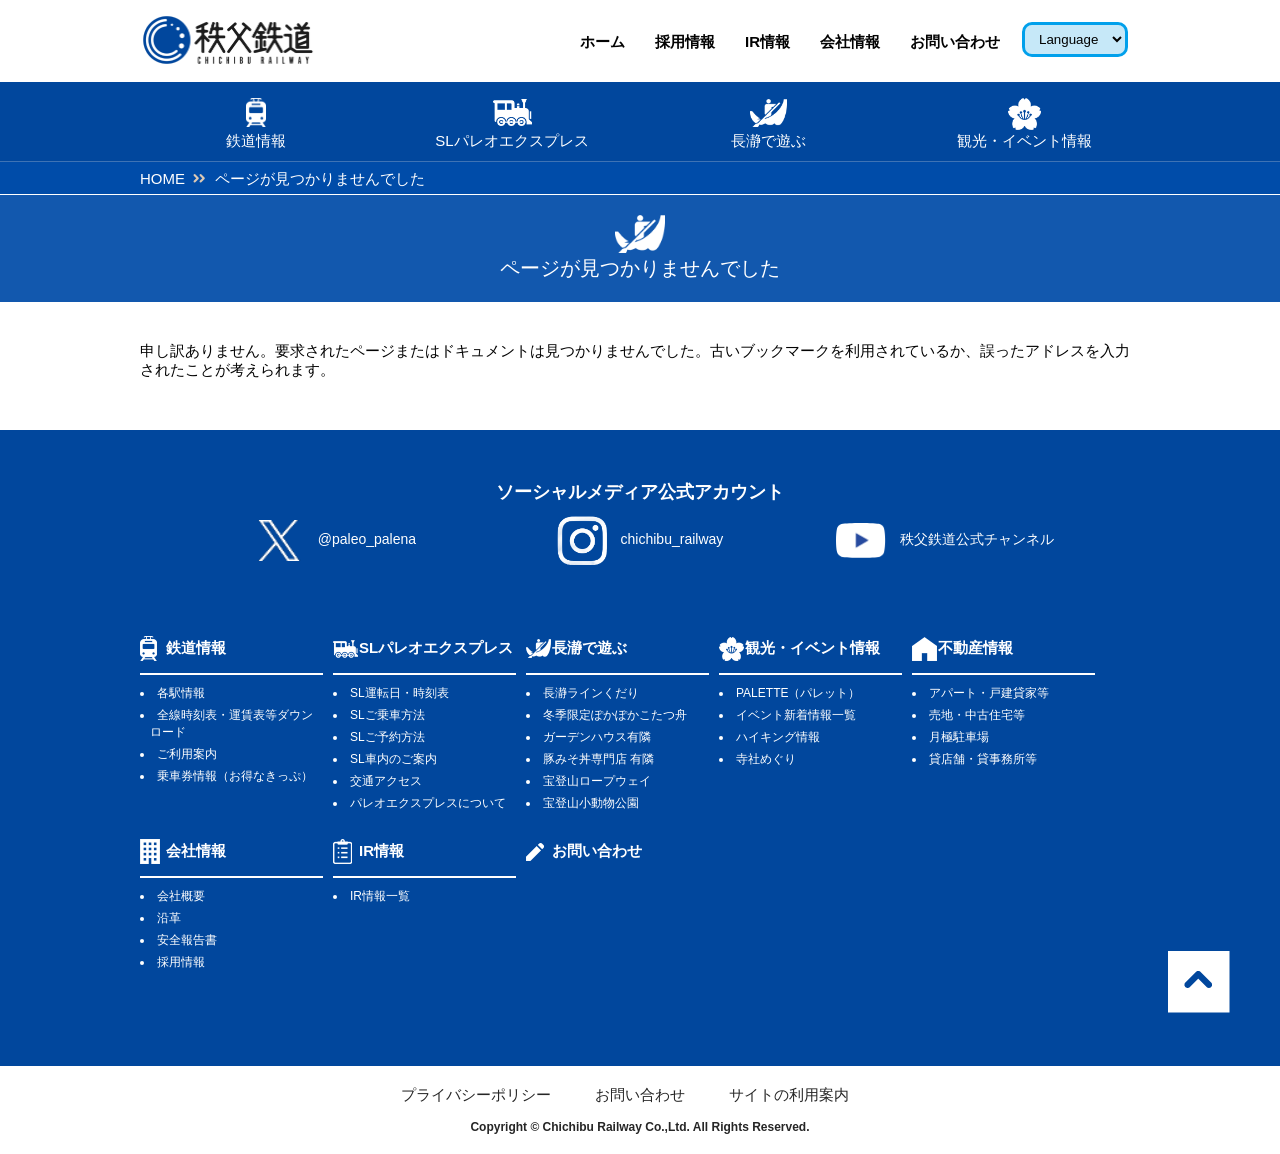  What do you see at coordinates (598, 759) in the screenshot?
I see `豚みそ丼専門店 有隣` at bounding box center [598, 759].